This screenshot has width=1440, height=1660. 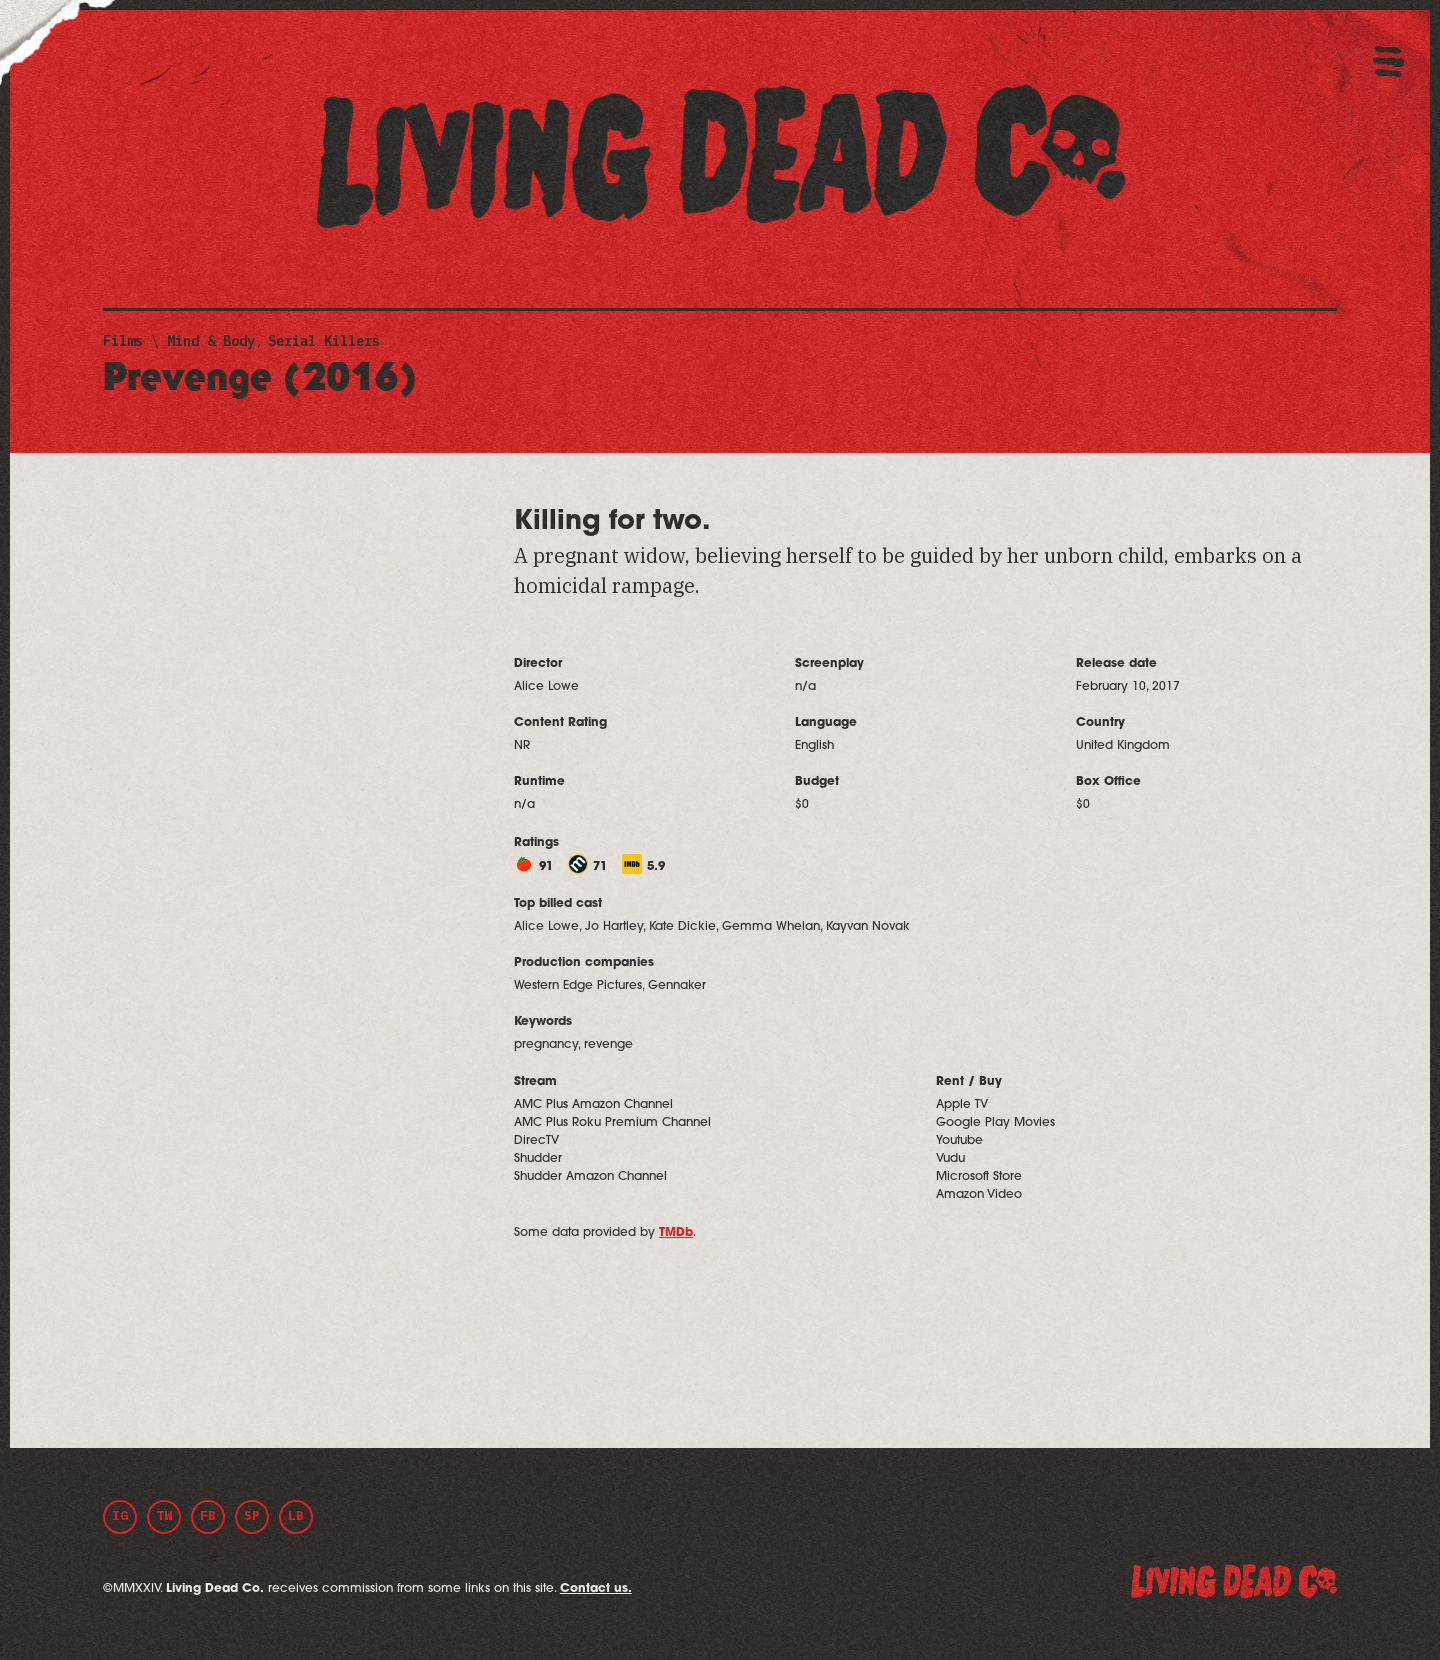 I want to click on TMDb, so click(x=676, y=1233).